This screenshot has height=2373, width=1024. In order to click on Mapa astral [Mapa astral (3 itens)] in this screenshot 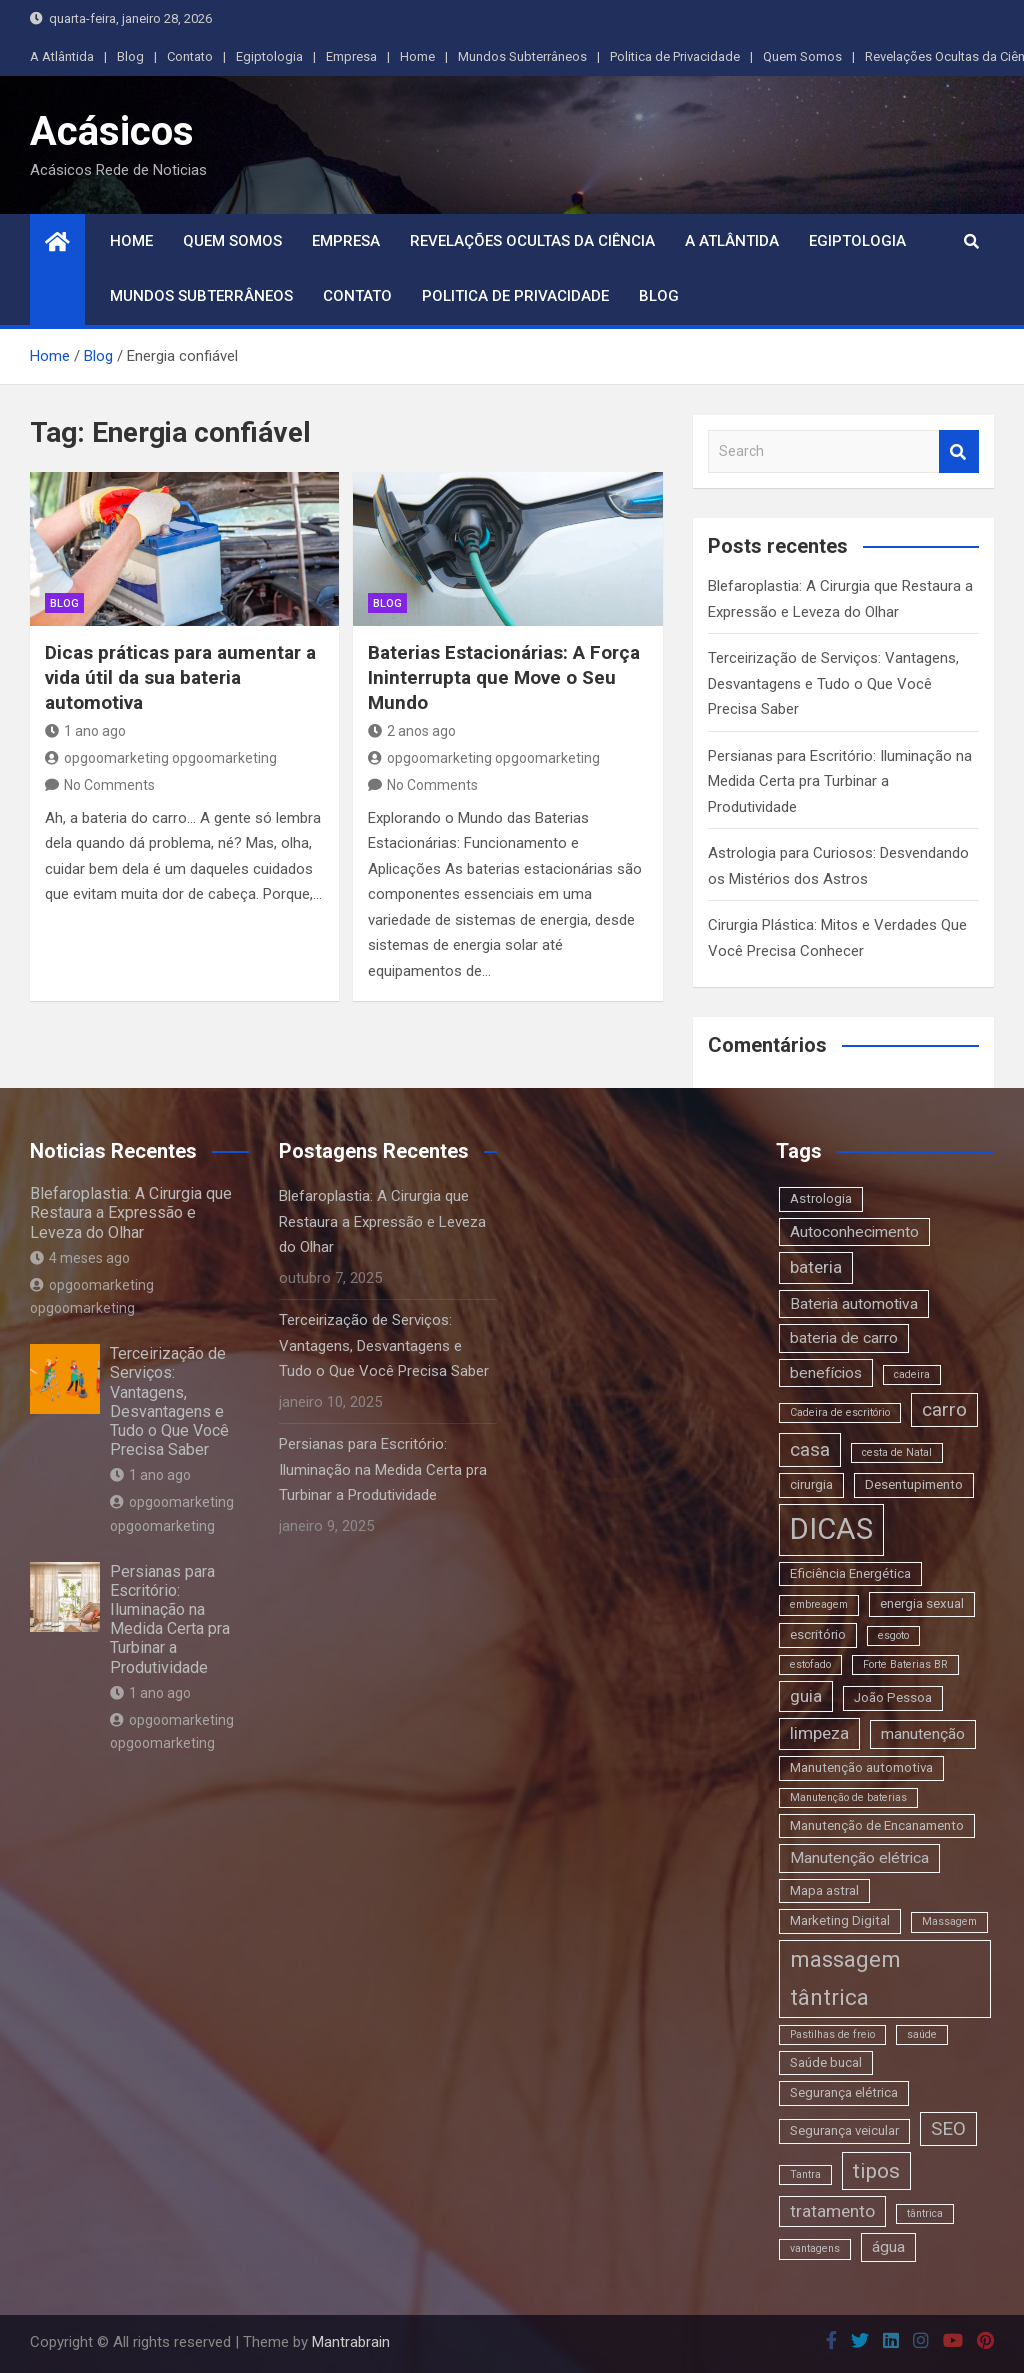, I will do `click(824, 1890)`.